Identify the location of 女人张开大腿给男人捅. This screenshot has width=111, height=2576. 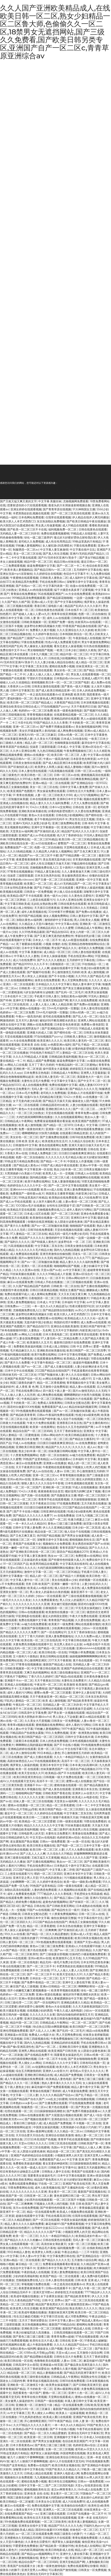
(47, 1201).